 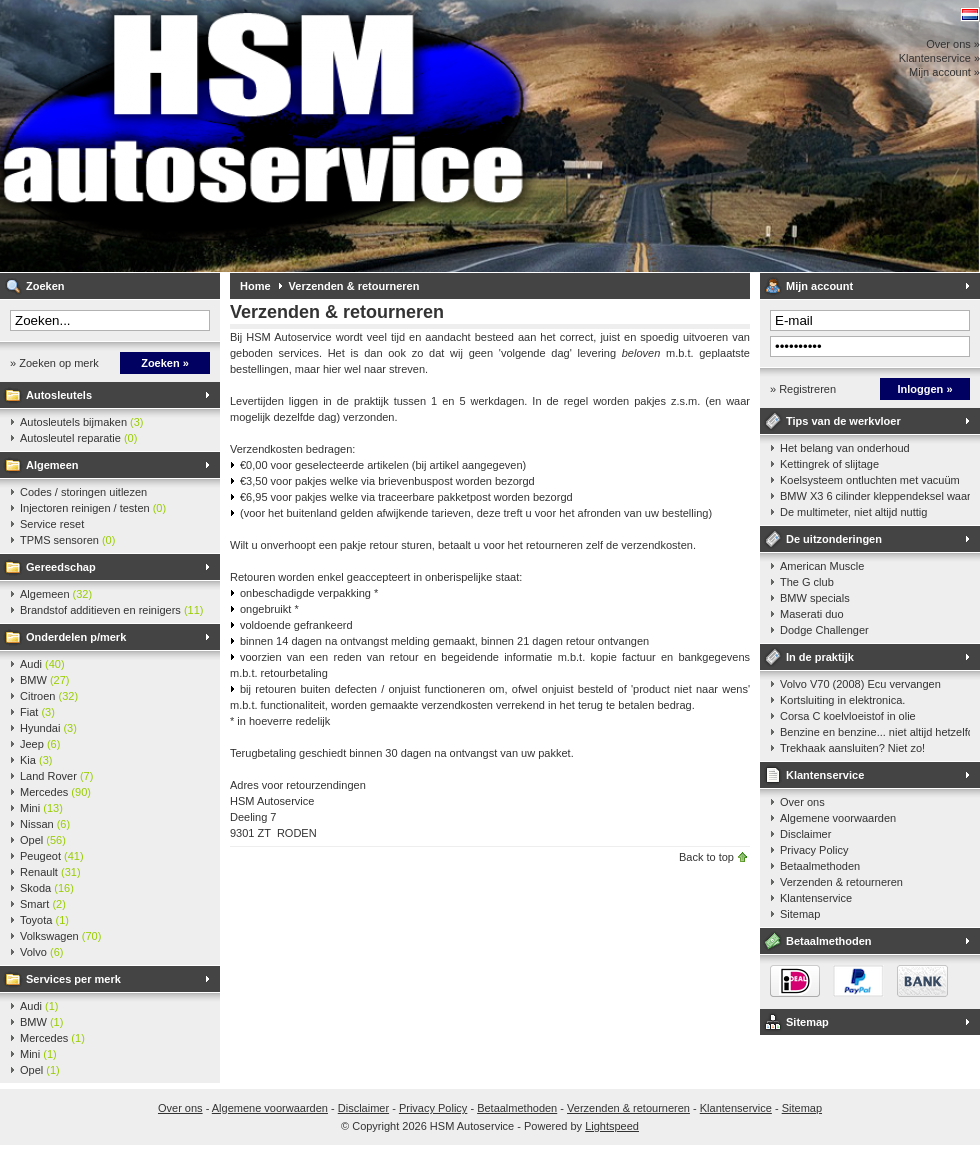 What do you see at coordinates (843, 421) in the screenshot?
I see `Tips van de werkvloer` at bounding box center [843, 421].